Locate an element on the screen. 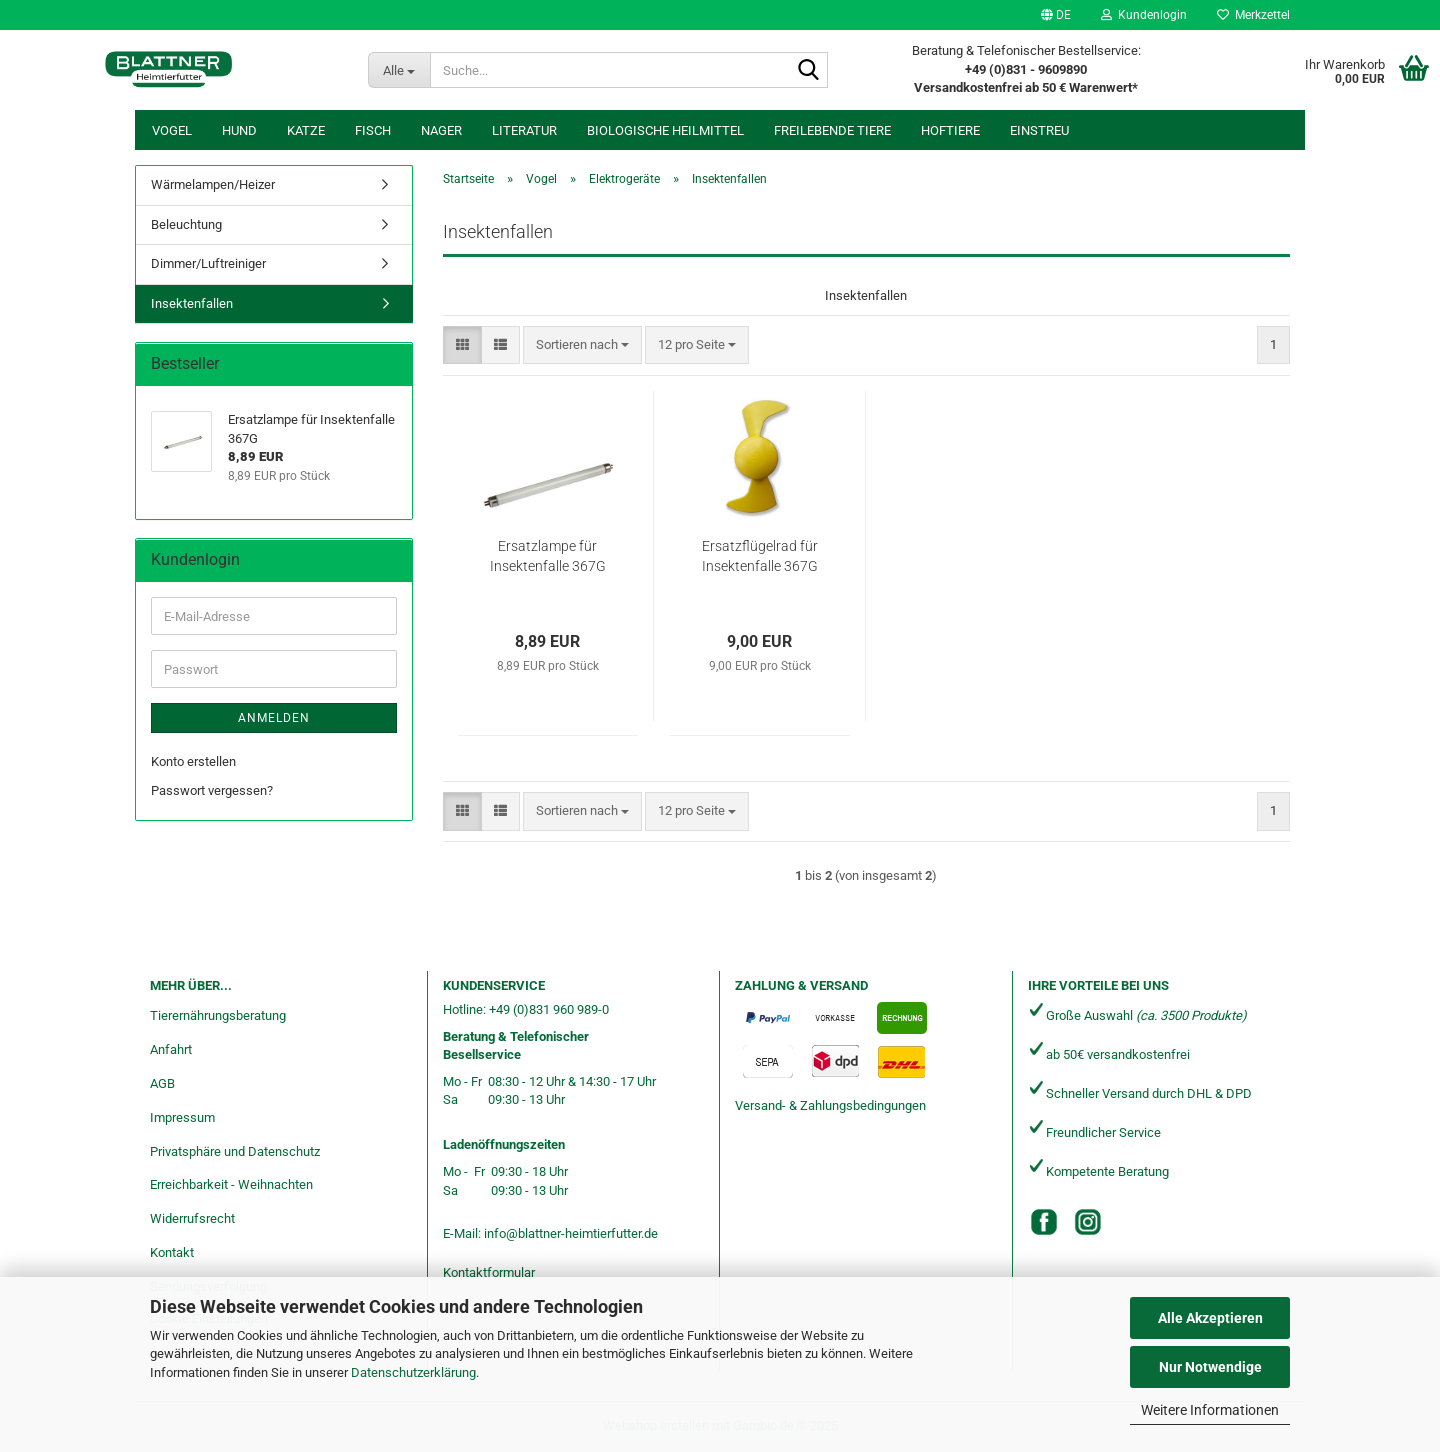 This screenshot has width=1440, height=1452. Anmelden is located at coordinates (274, 718).